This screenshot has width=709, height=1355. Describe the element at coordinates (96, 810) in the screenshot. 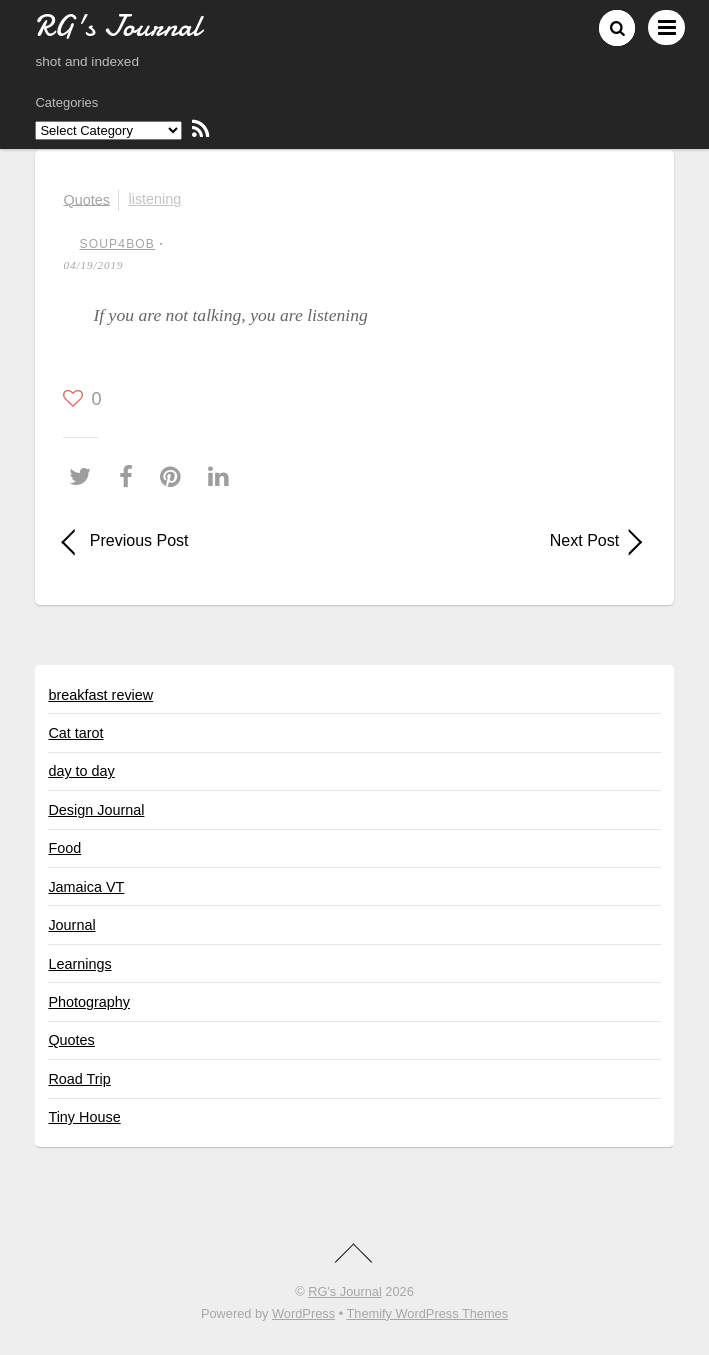

I see `Design Journal` at that location.